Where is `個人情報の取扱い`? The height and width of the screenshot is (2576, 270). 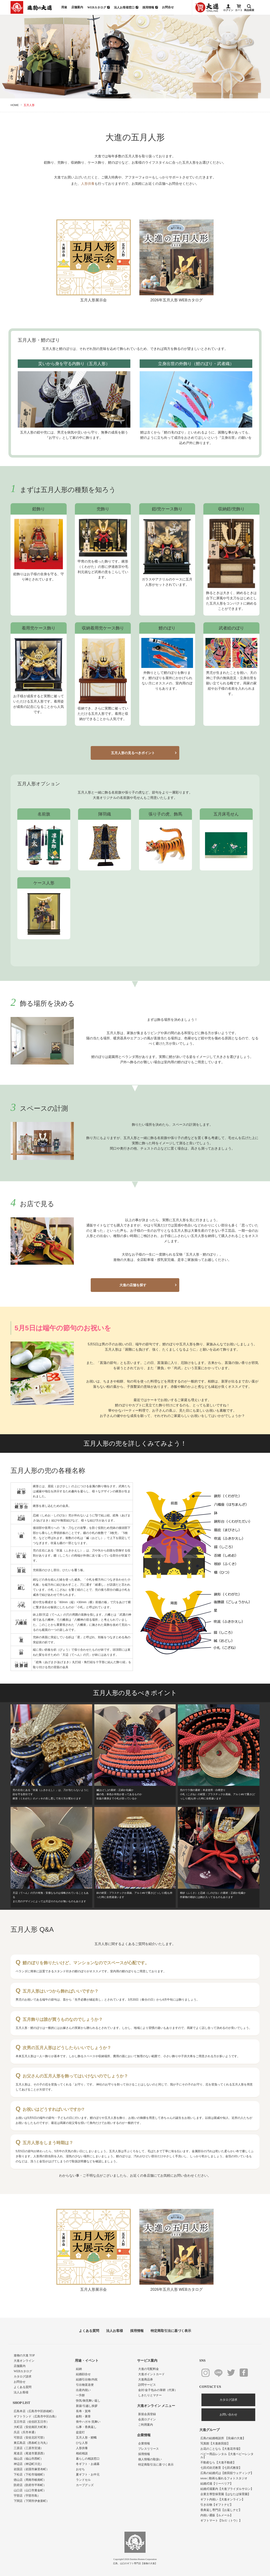
個人情報の取扱い is located at coordinates (150, 2459).